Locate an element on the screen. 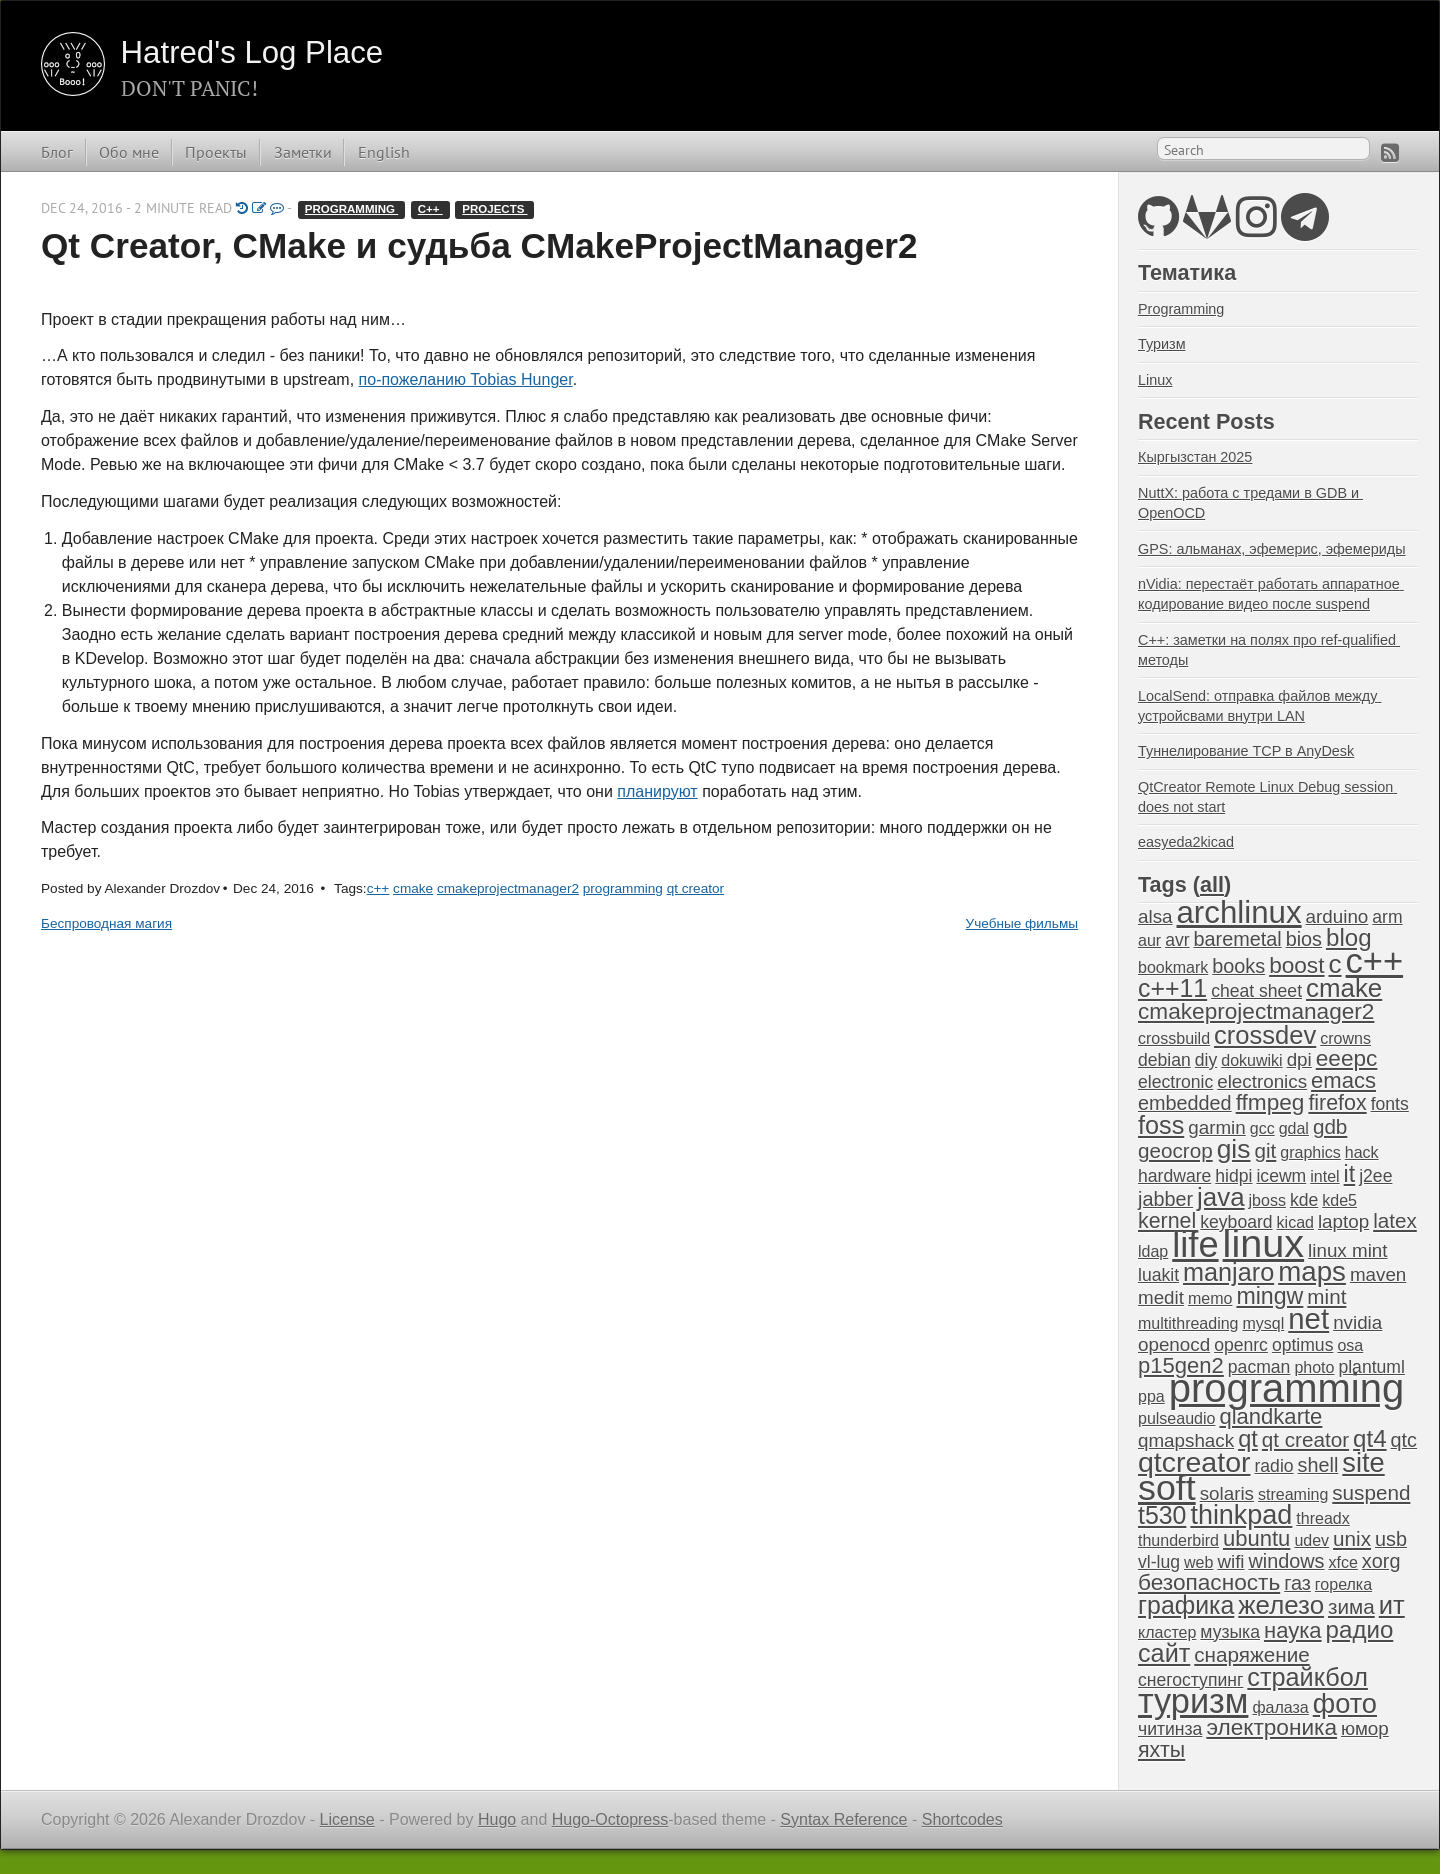 The height and width of the screenshot is (1874, 1440). manjaro is located at coordinates (1228, 1272).